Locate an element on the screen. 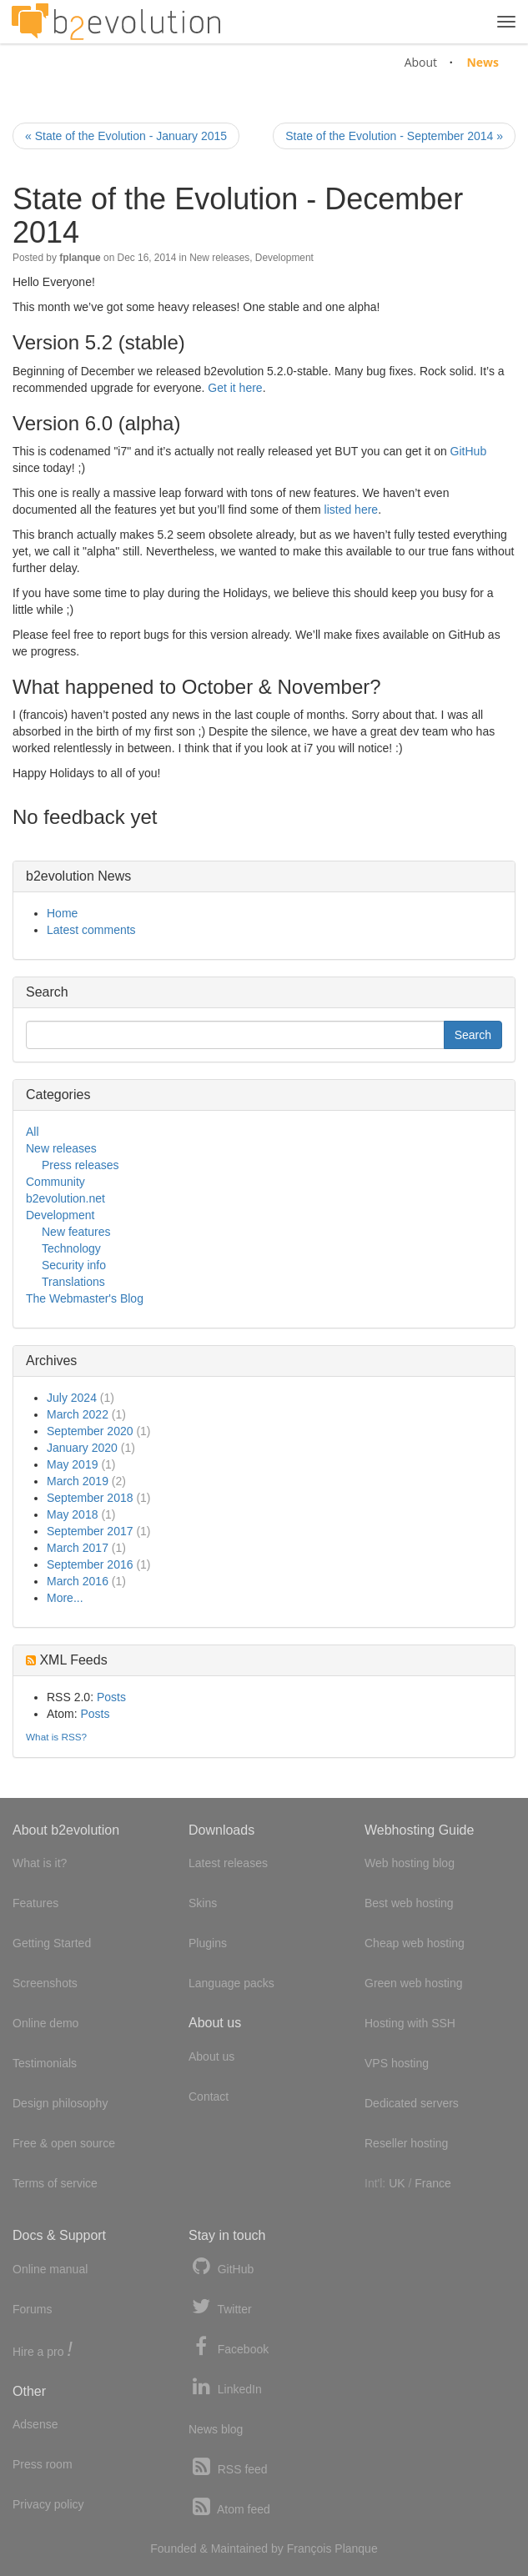 The width and height of the screenshot is (528, 2576). France is located at coordinates (433, 2183).